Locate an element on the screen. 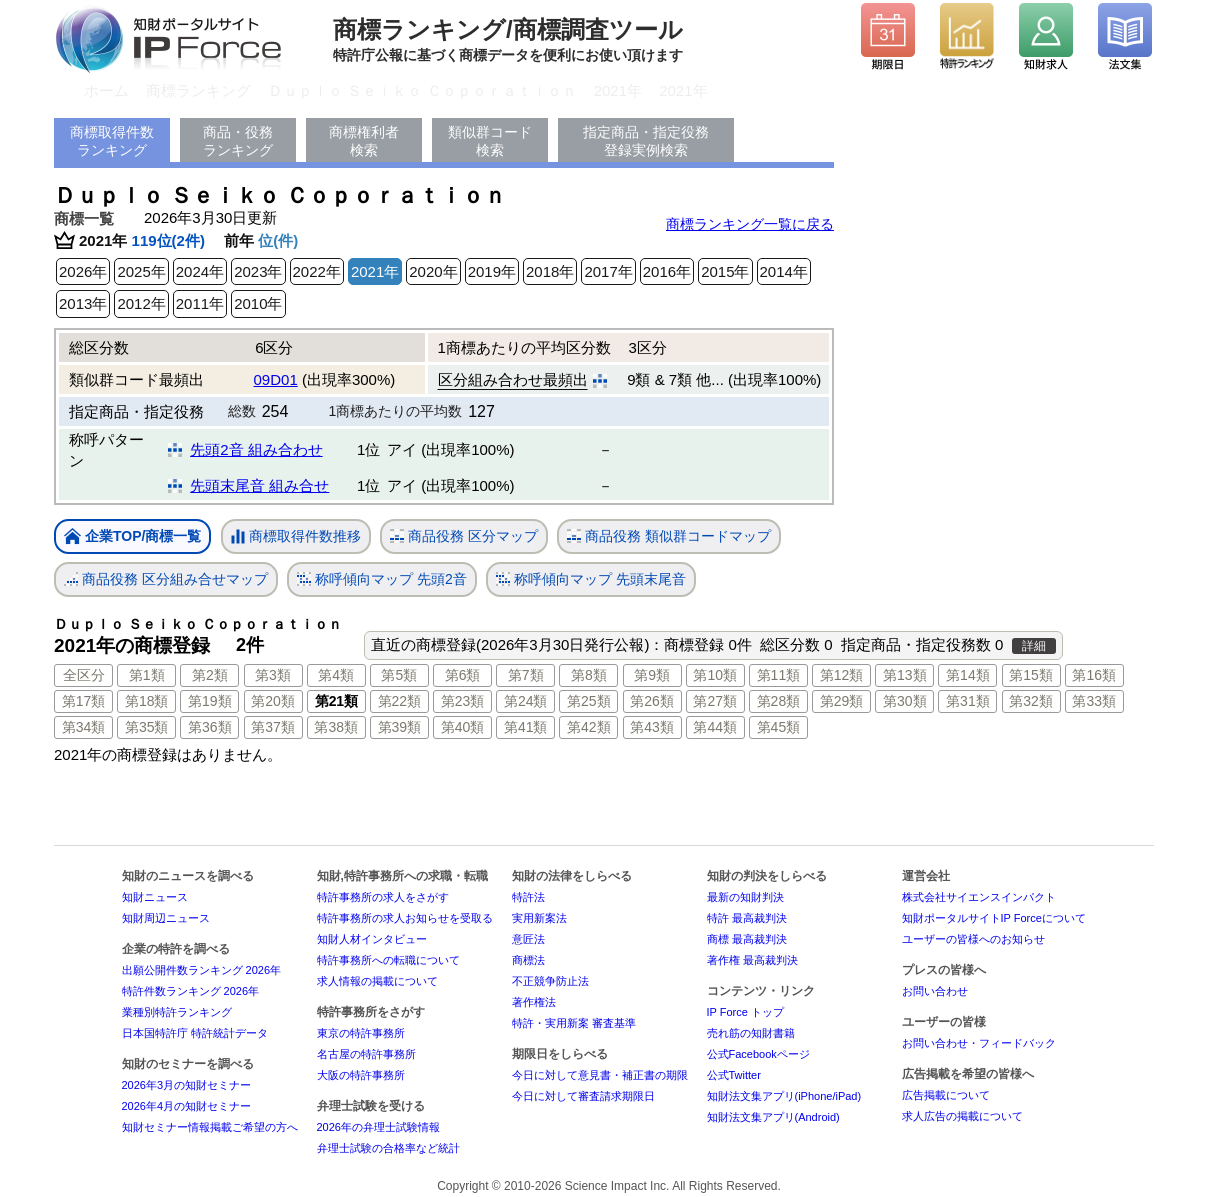 The image size is (1208, 1197). 売れ筋の知財書籍 is located at coordinates (751, 1033).